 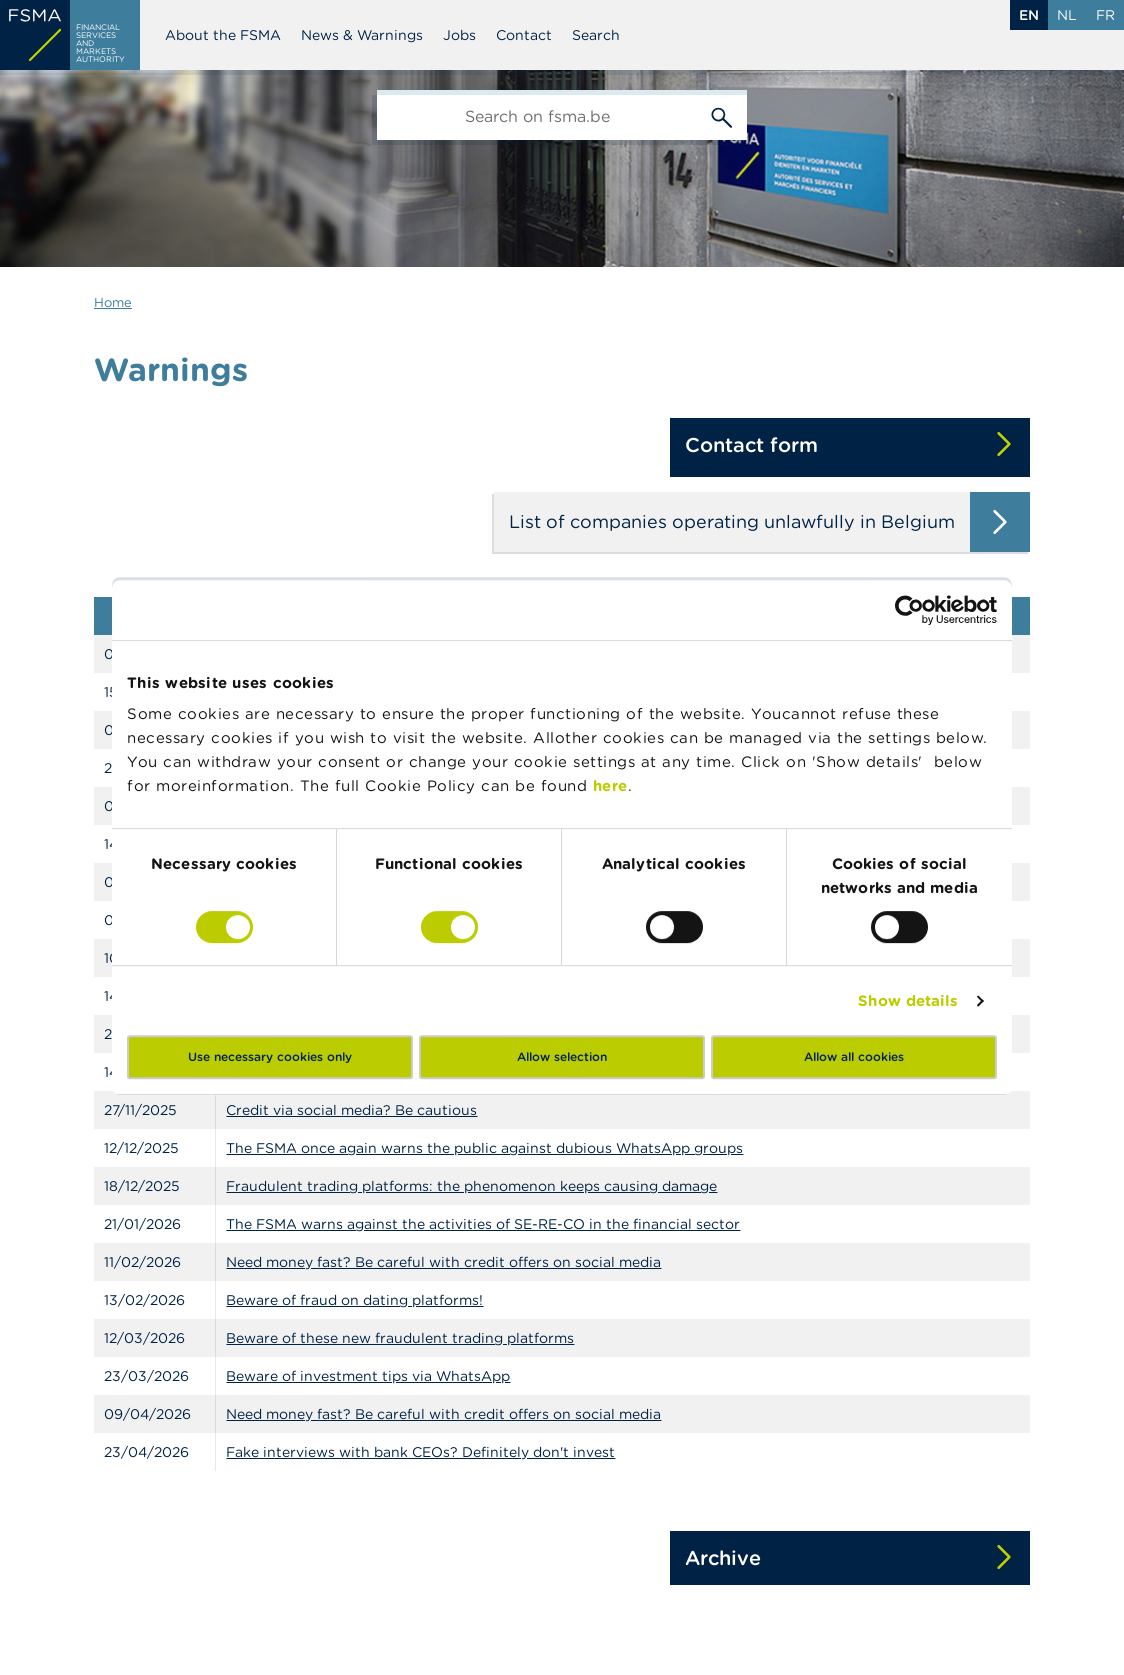 I want to click on Fake interviews with bank CEOs? Definitely don't invest, so click(x=420, y=1452).